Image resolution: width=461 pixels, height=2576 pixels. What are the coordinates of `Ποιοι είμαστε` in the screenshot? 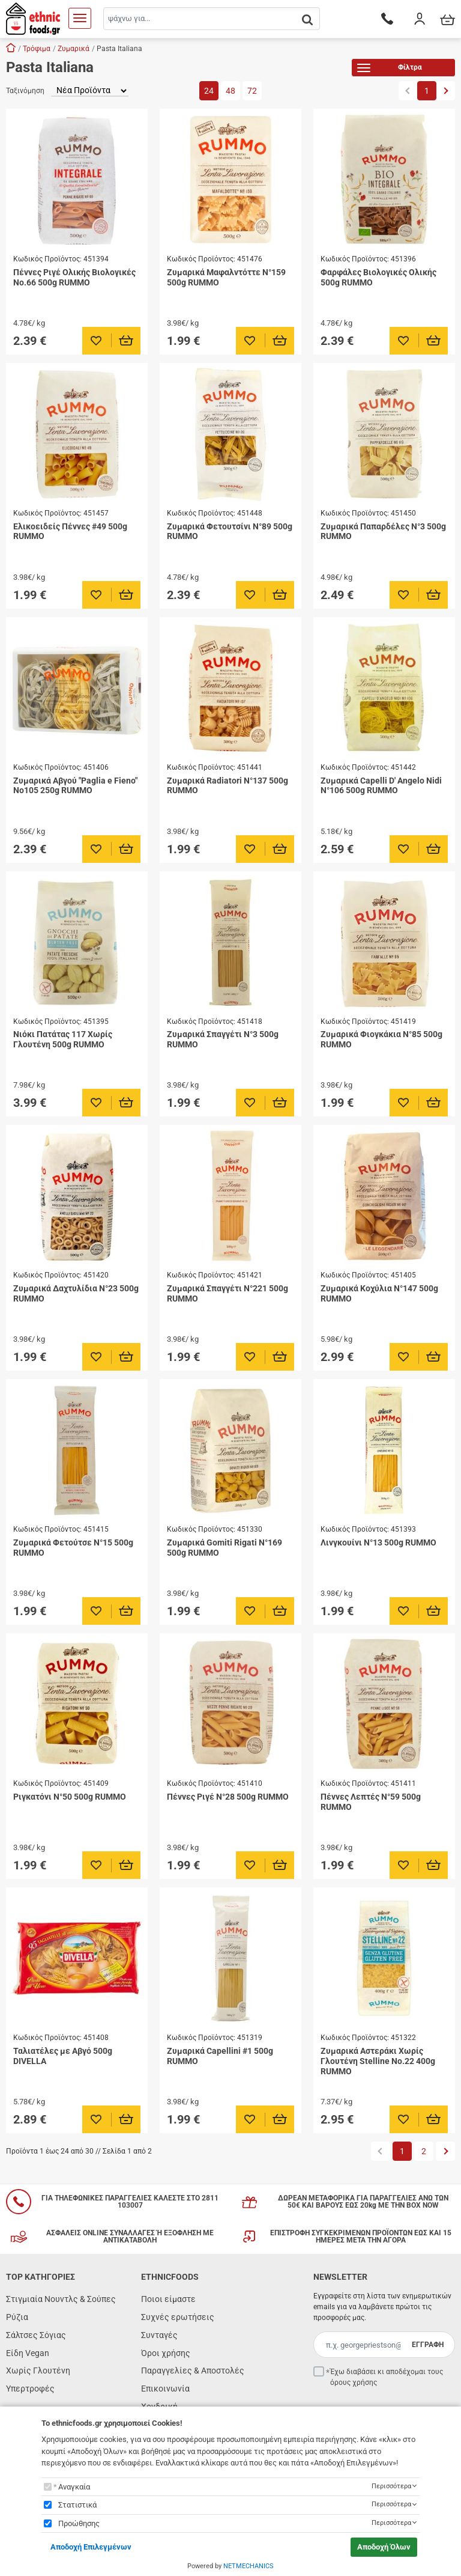 It's located at (168, 2299).